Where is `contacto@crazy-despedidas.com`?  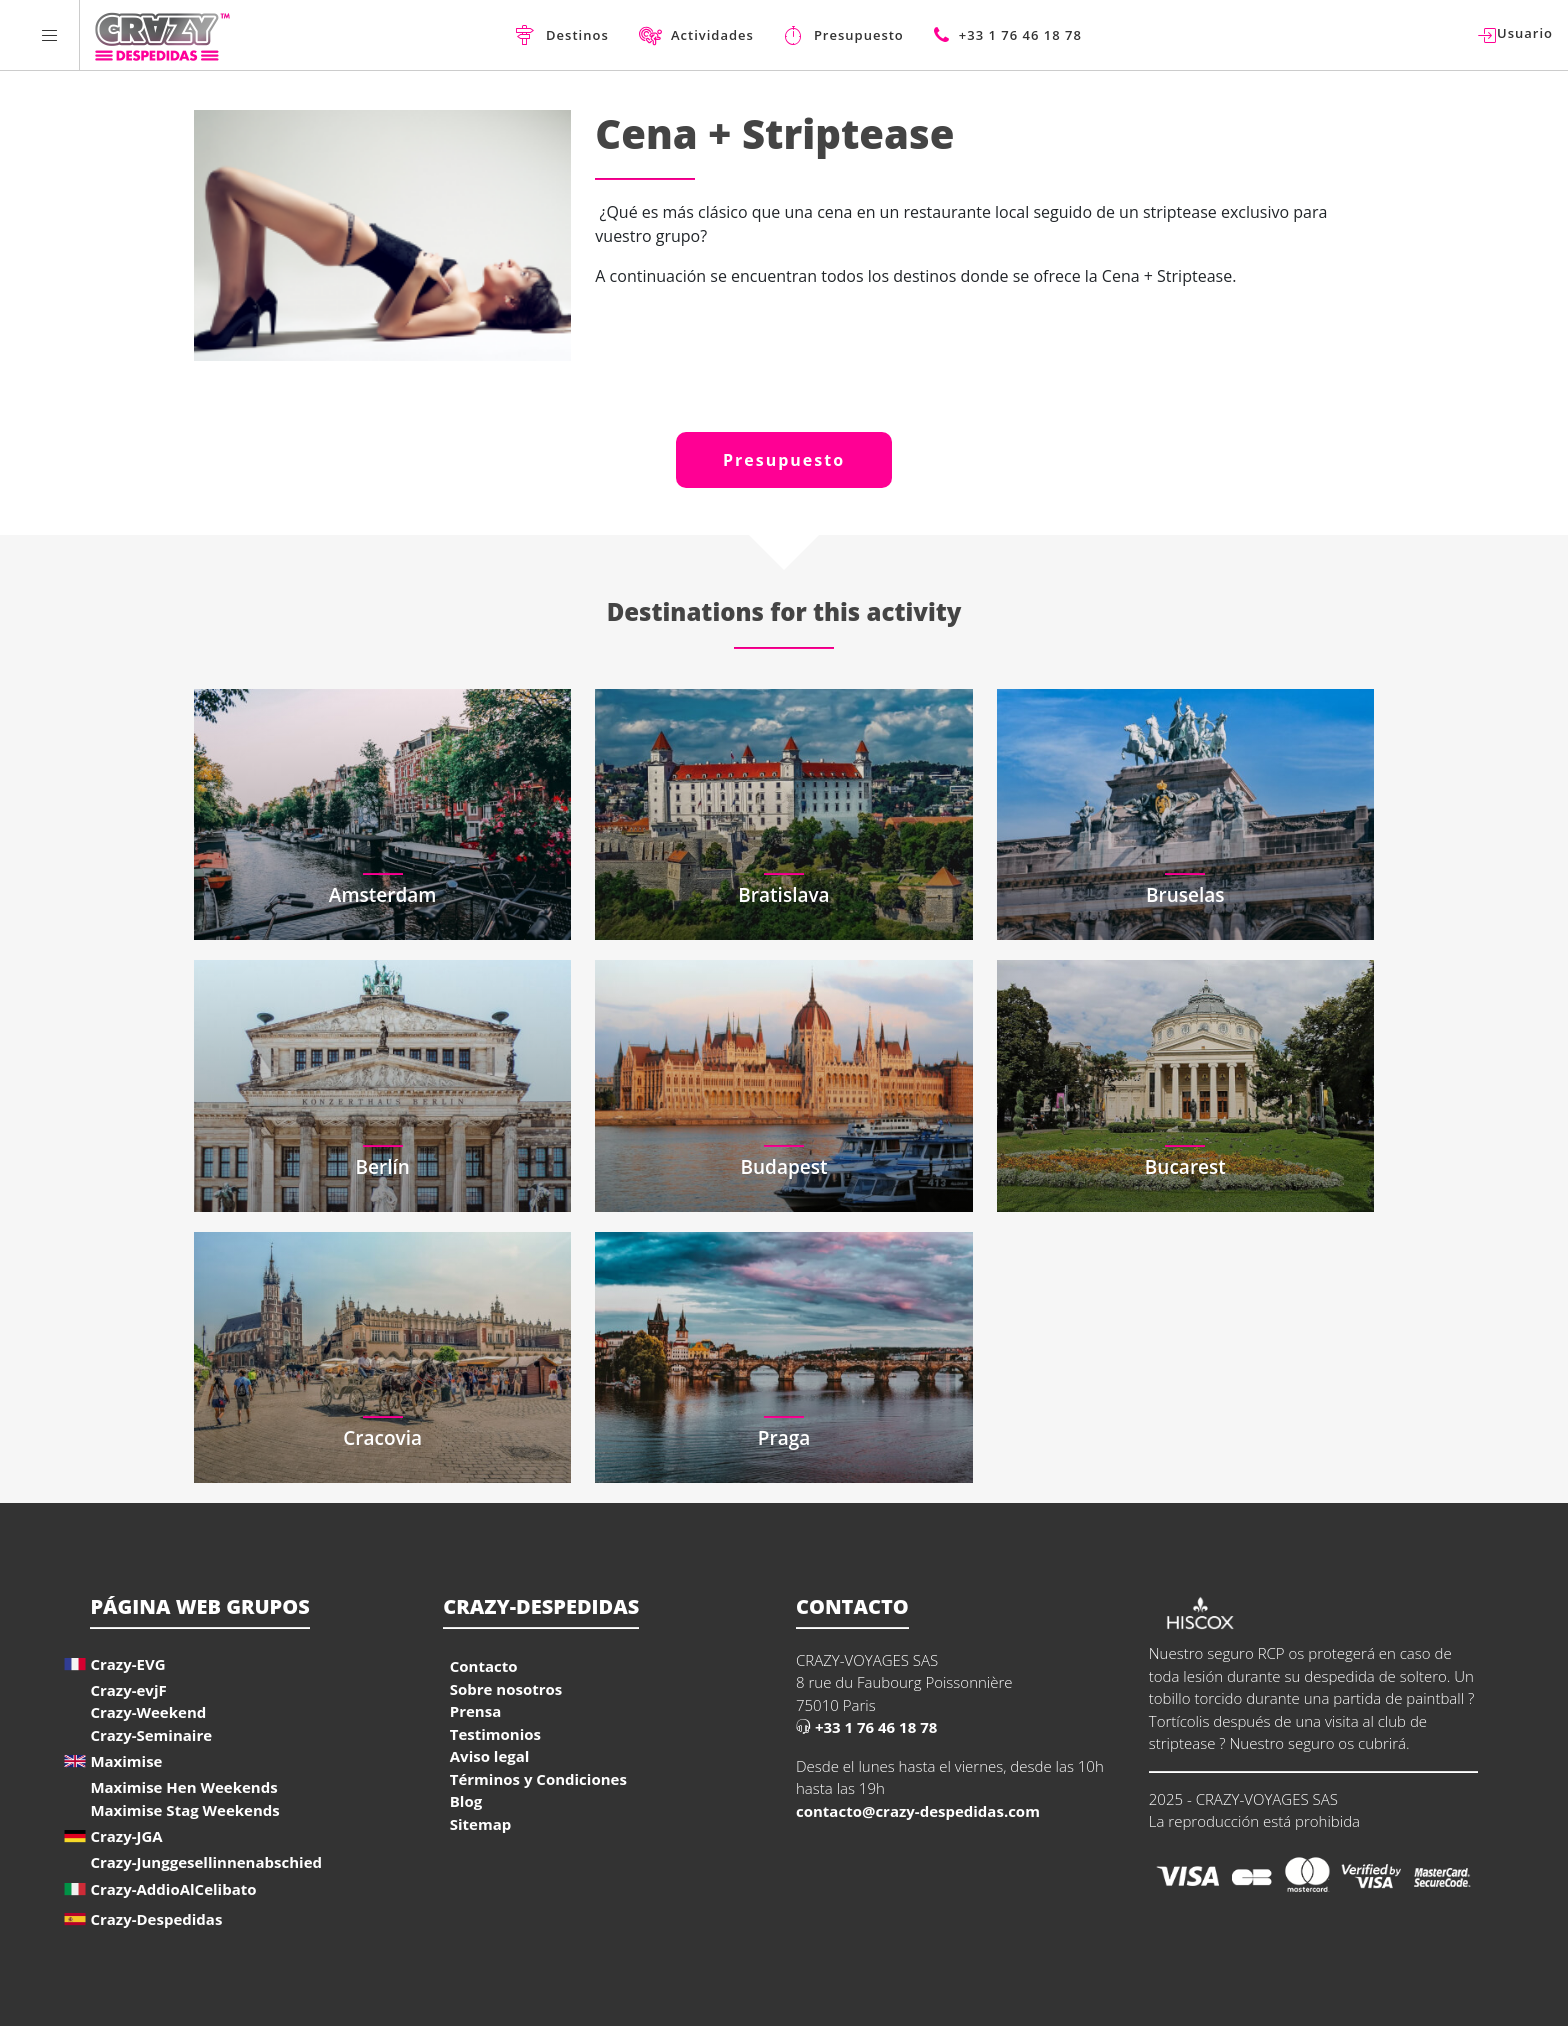 contacto@crazy-despedidas.com is located at coordinates (918, 1811).